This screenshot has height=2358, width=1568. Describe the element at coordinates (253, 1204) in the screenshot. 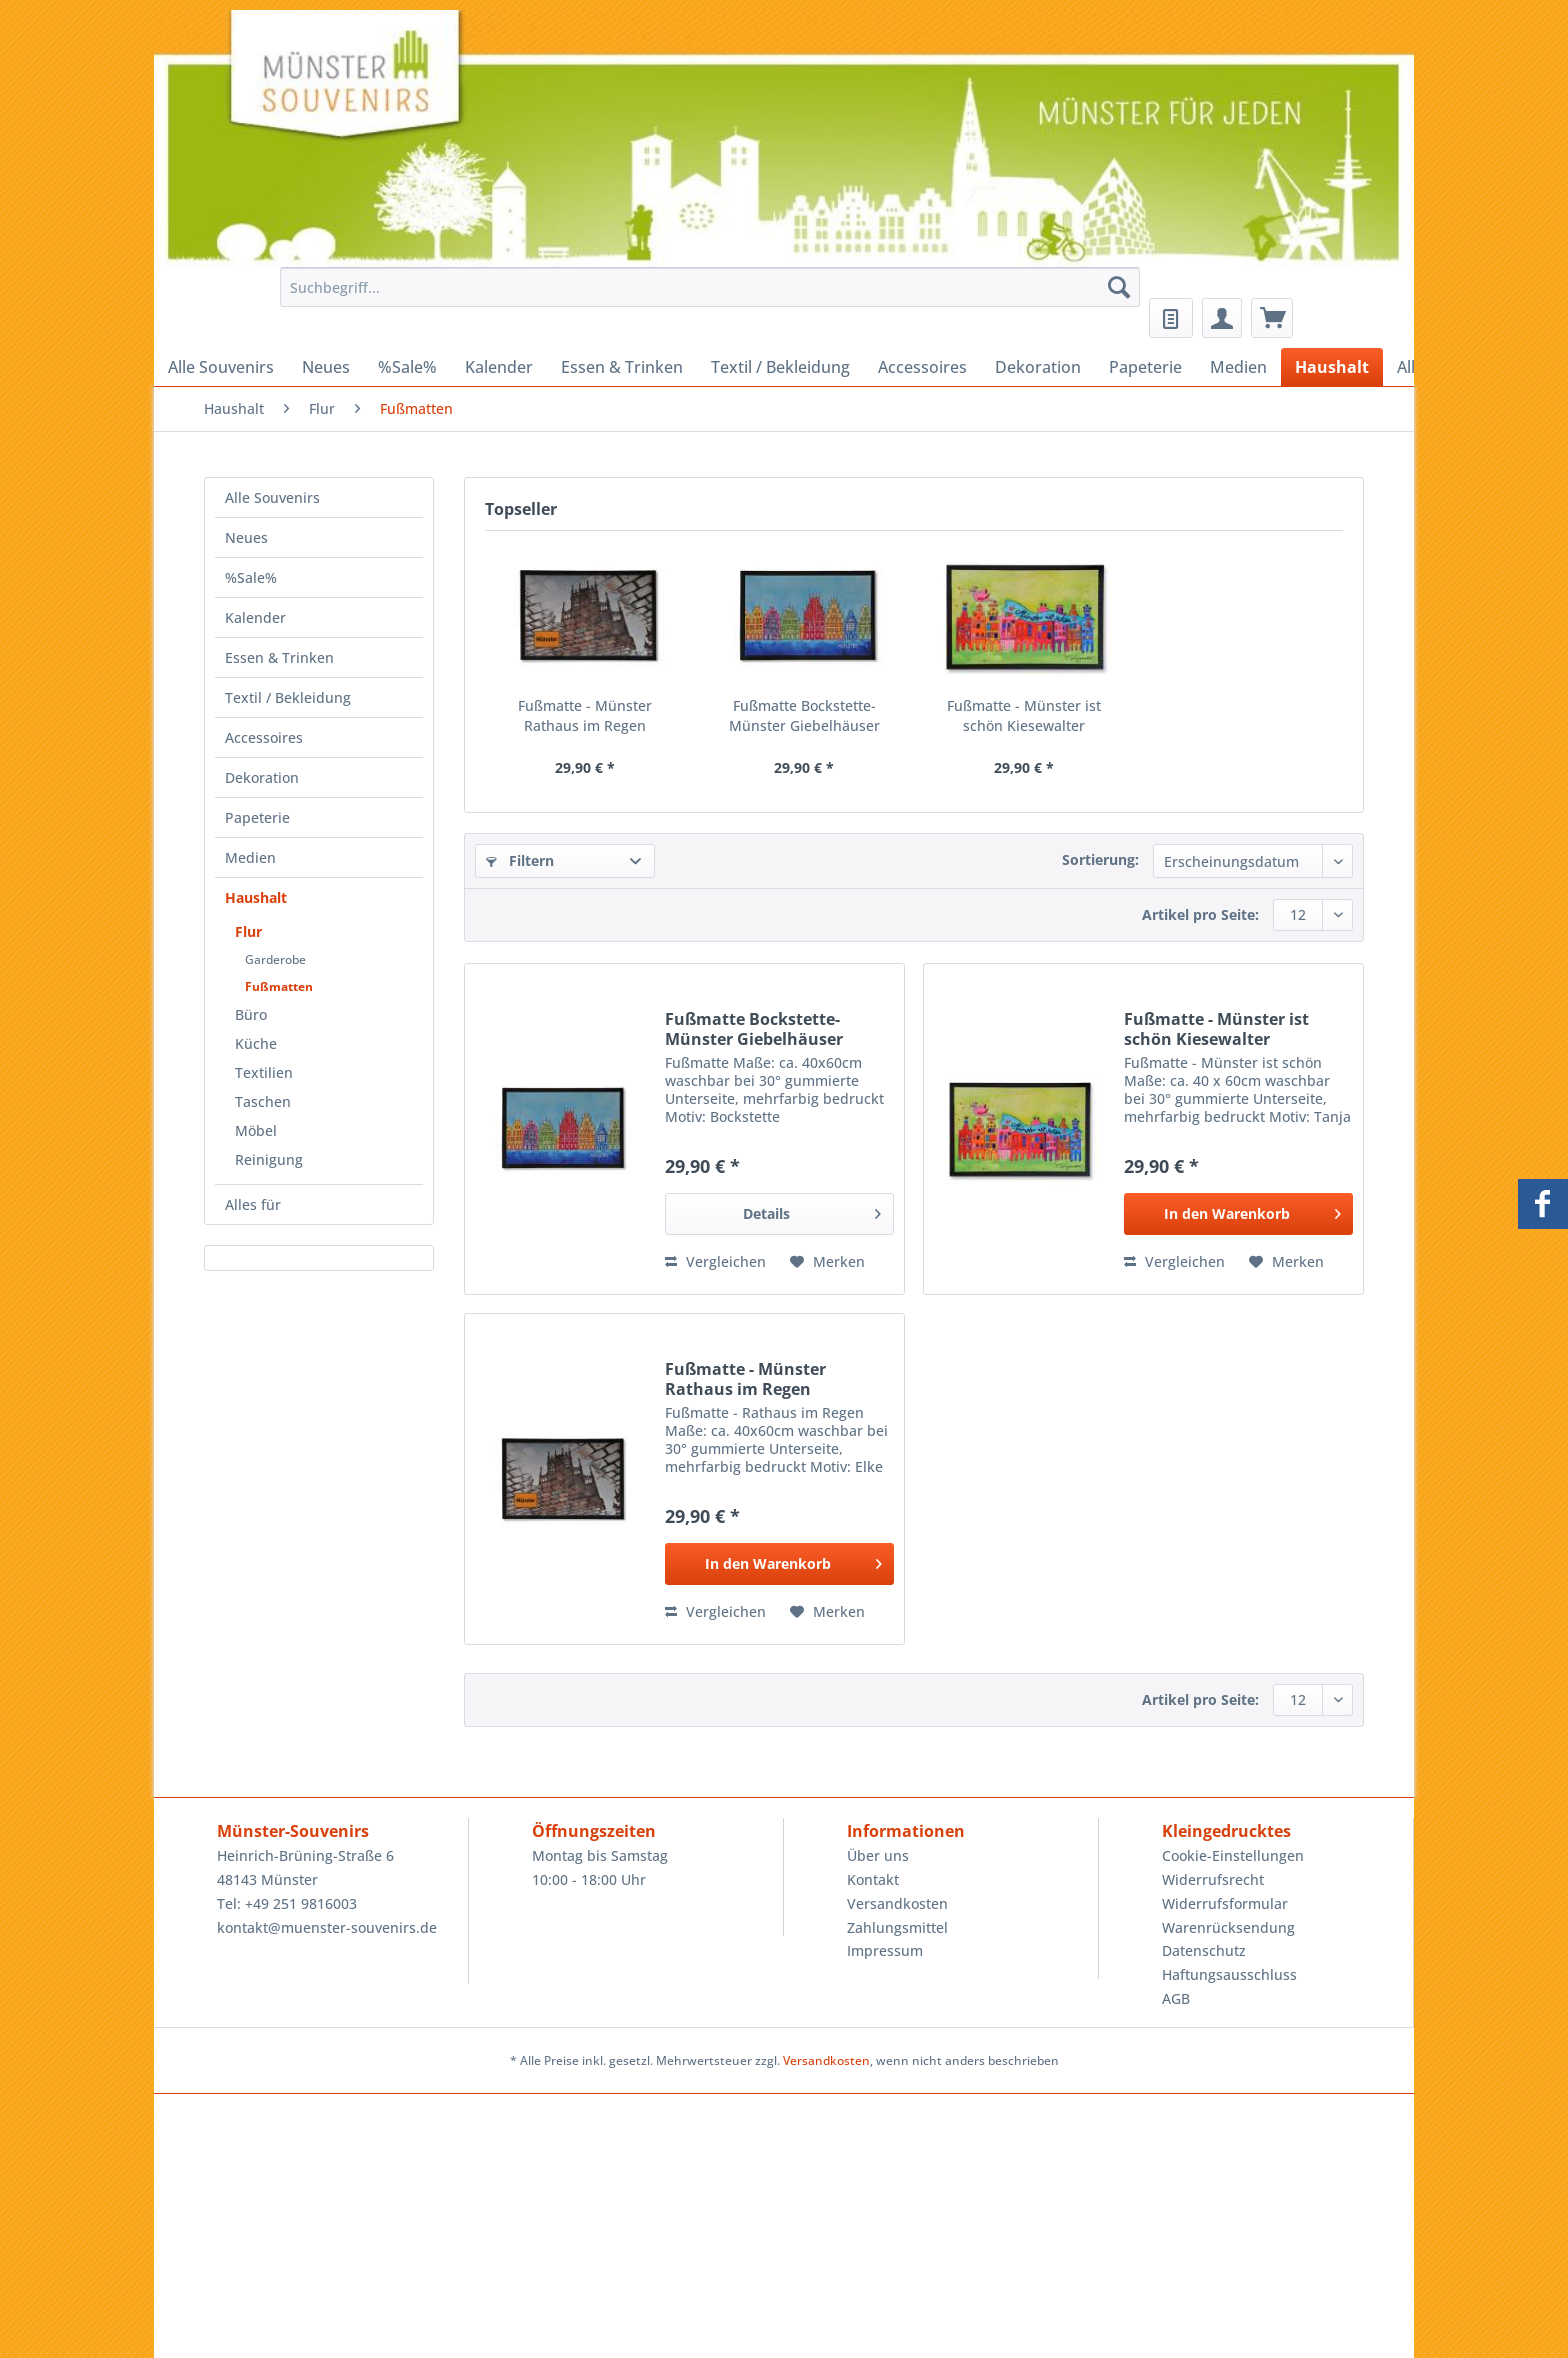

I see `Alles für` at that location.